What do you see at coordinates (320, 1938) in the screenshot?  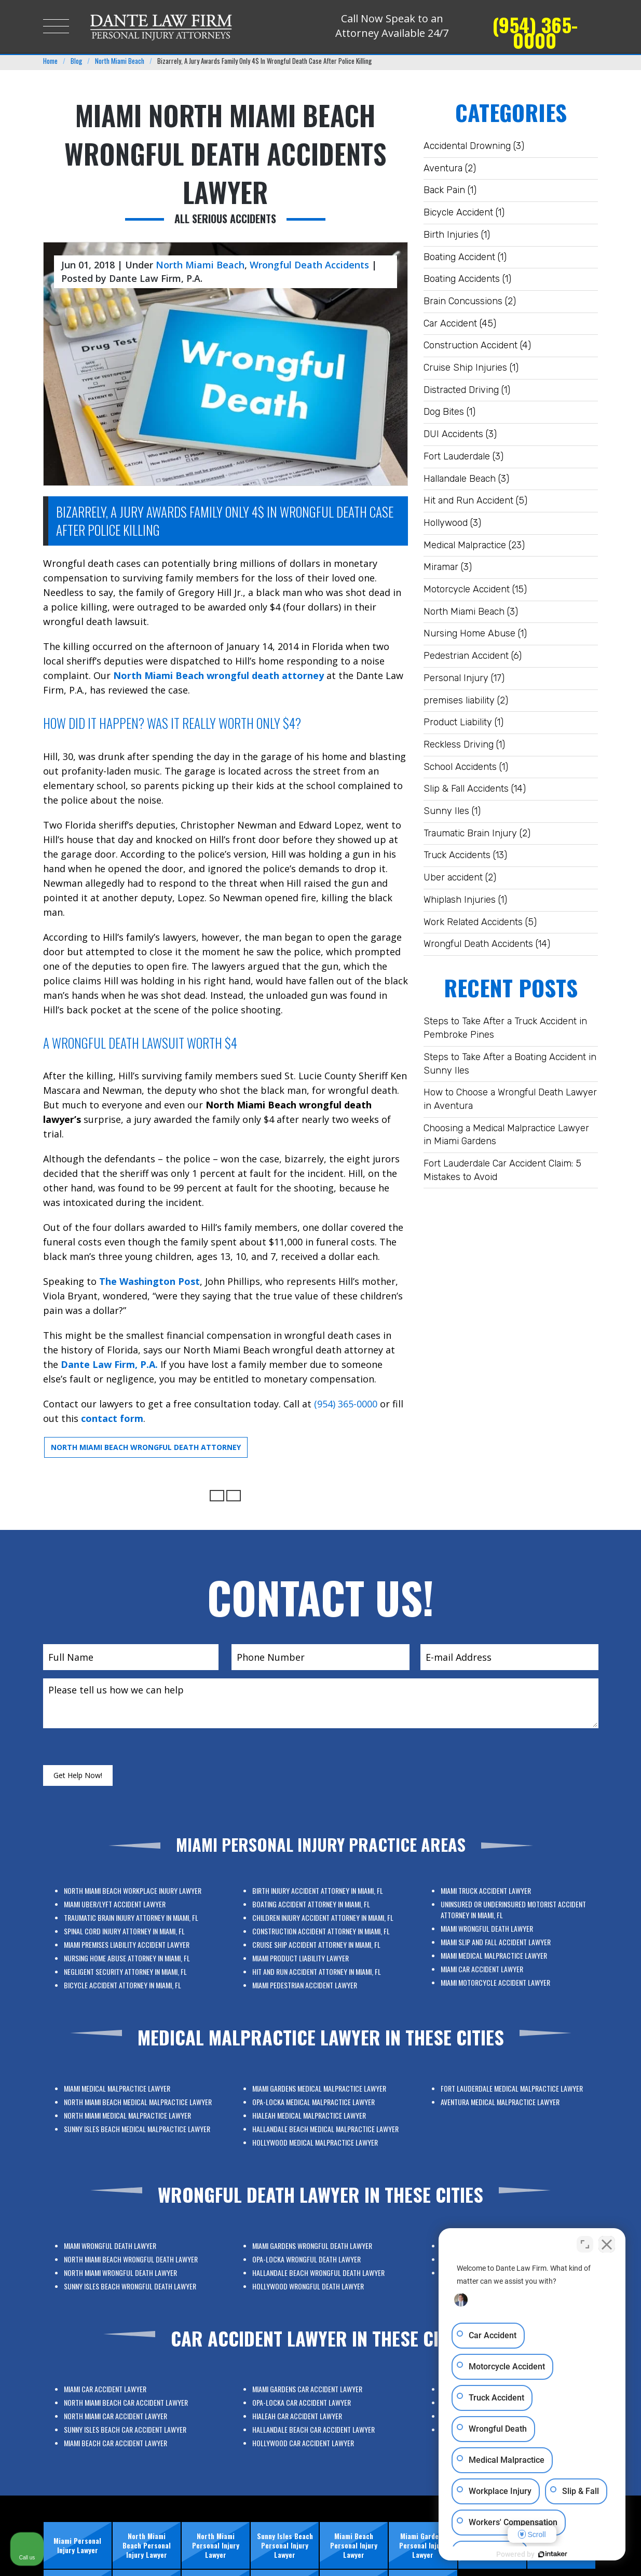 I see `Construction Accident Attorney in Miami, FL` at bounding box center [320, 1938].